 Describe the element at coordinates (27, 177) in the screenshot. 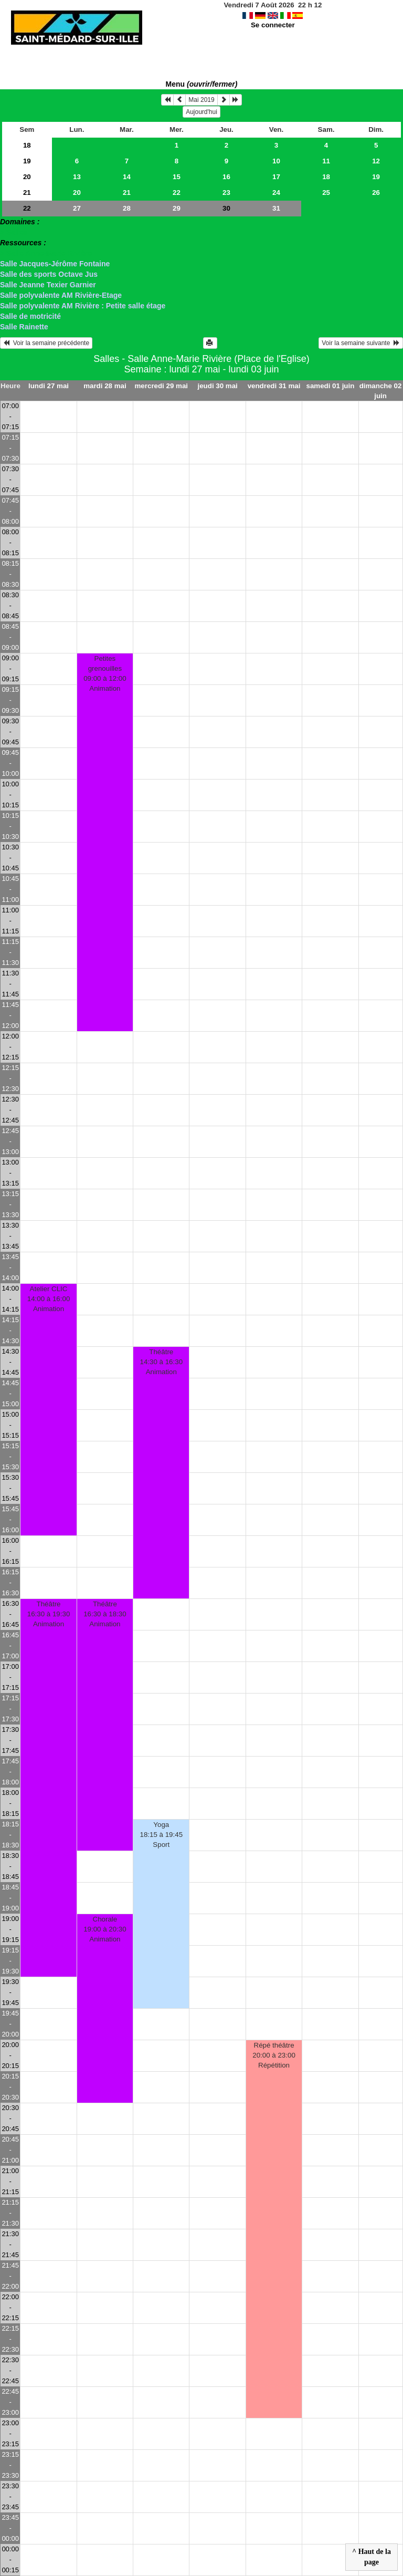

I see `20` at that location.